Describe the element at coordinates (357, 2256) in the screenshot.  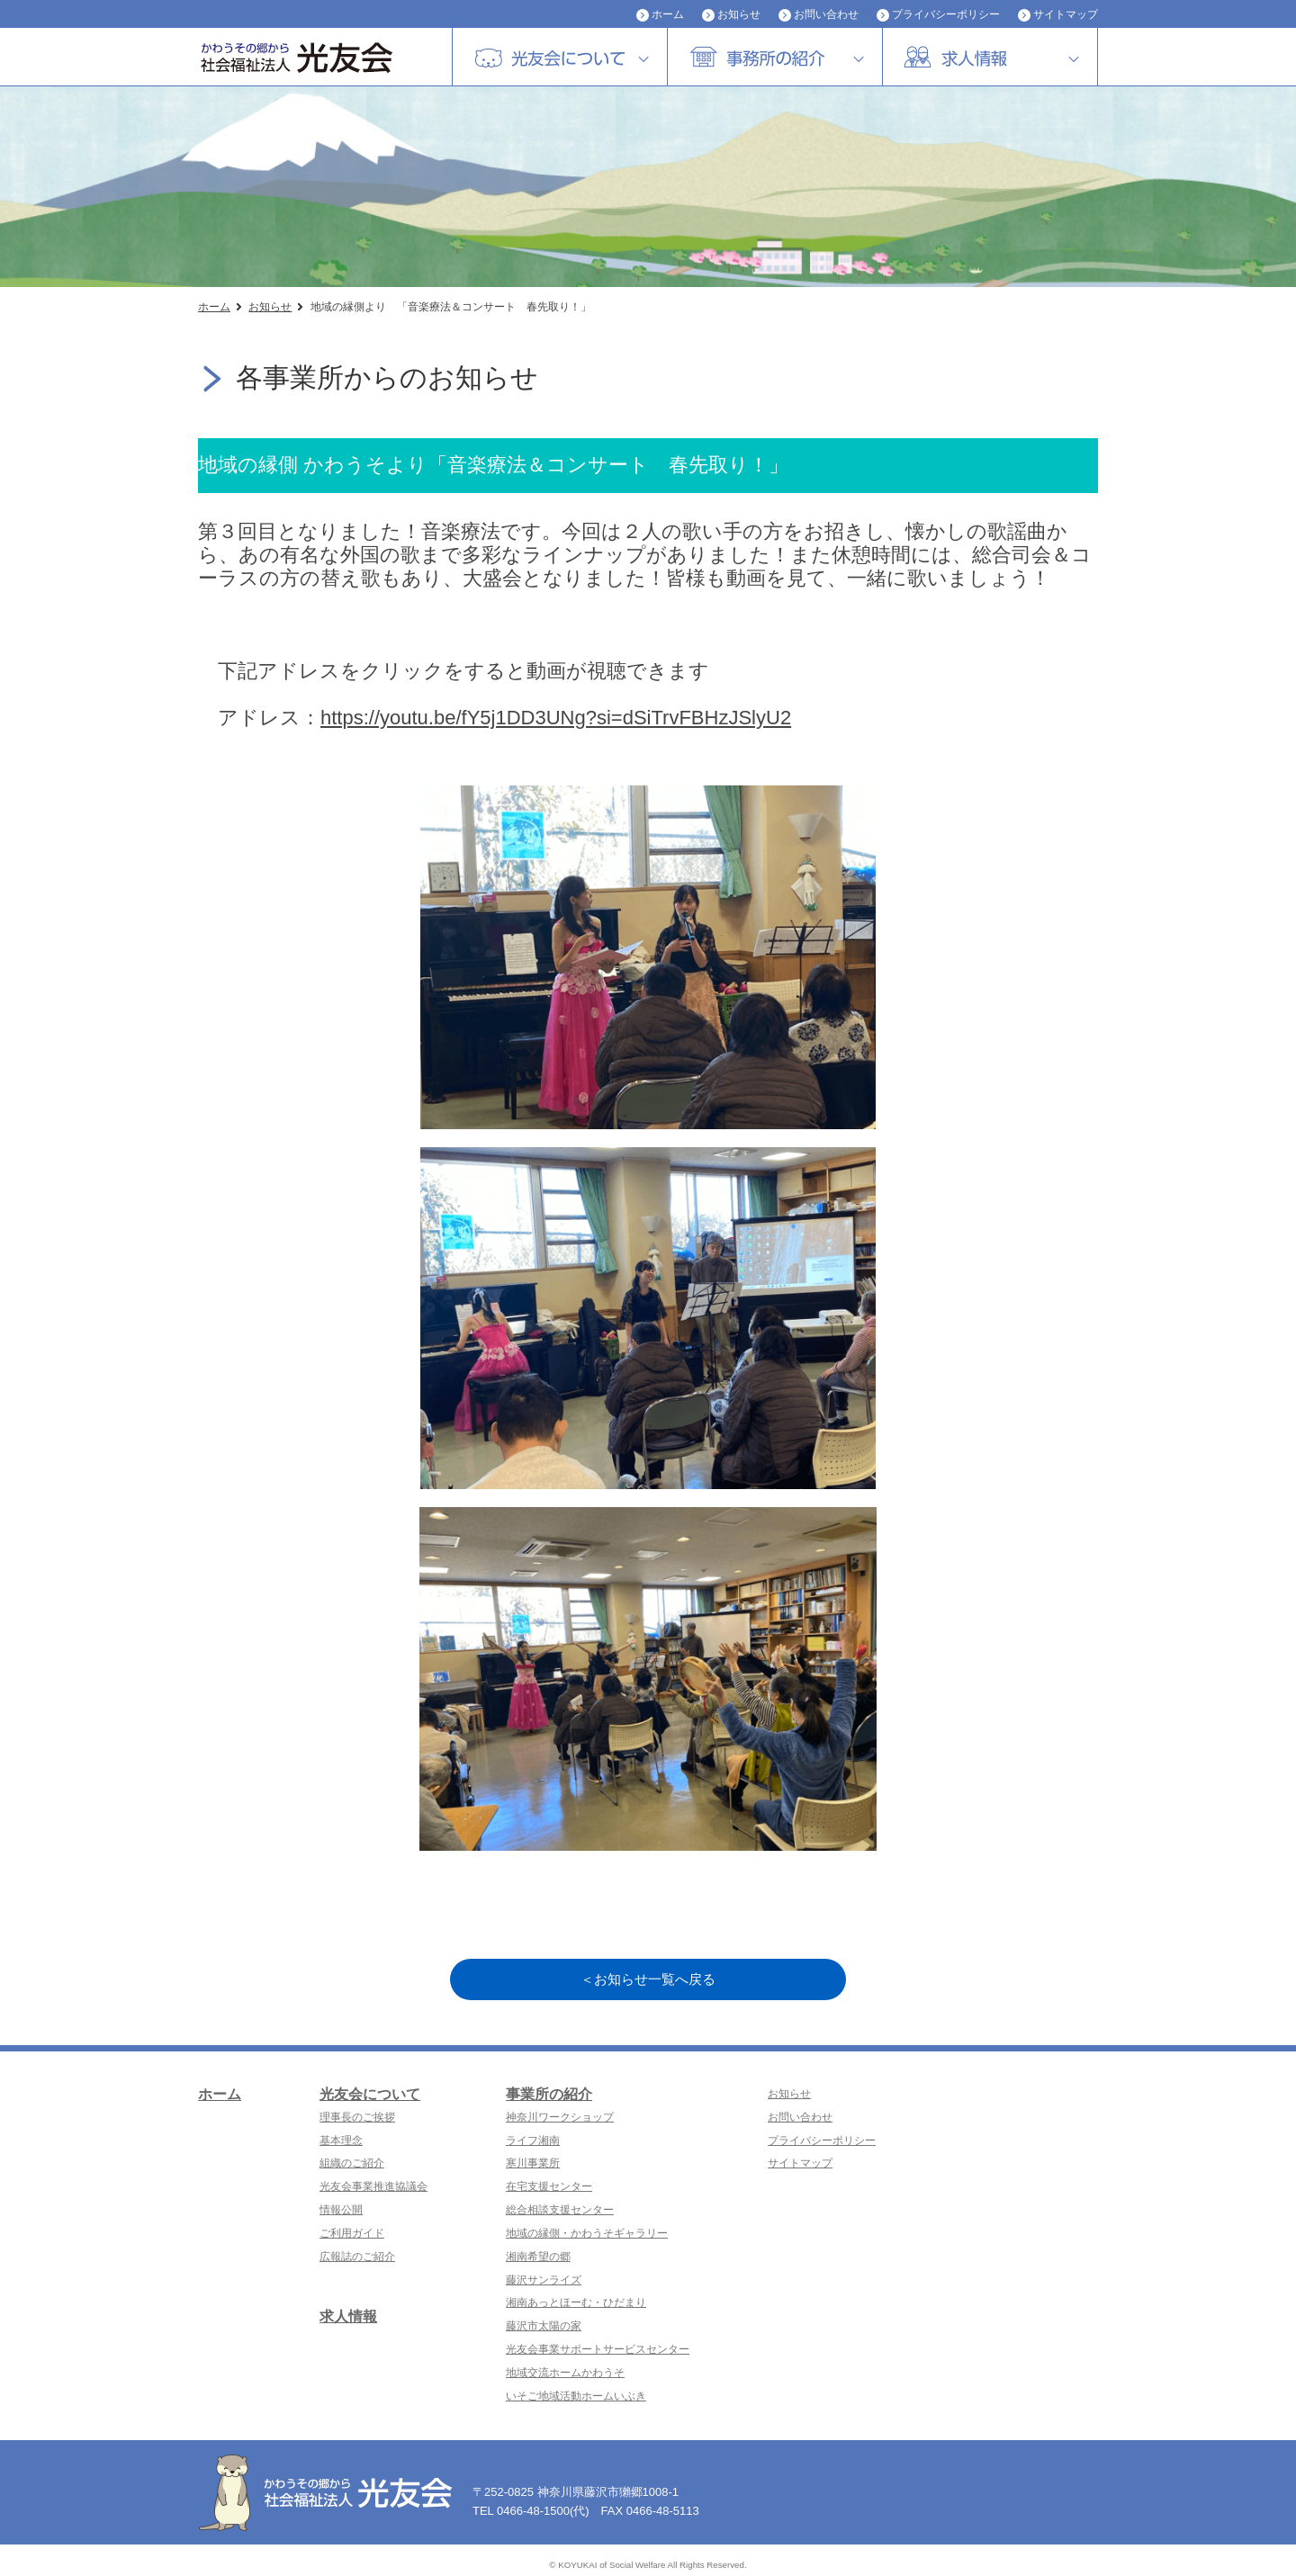
I see `広報誌のご紹介` at that location.